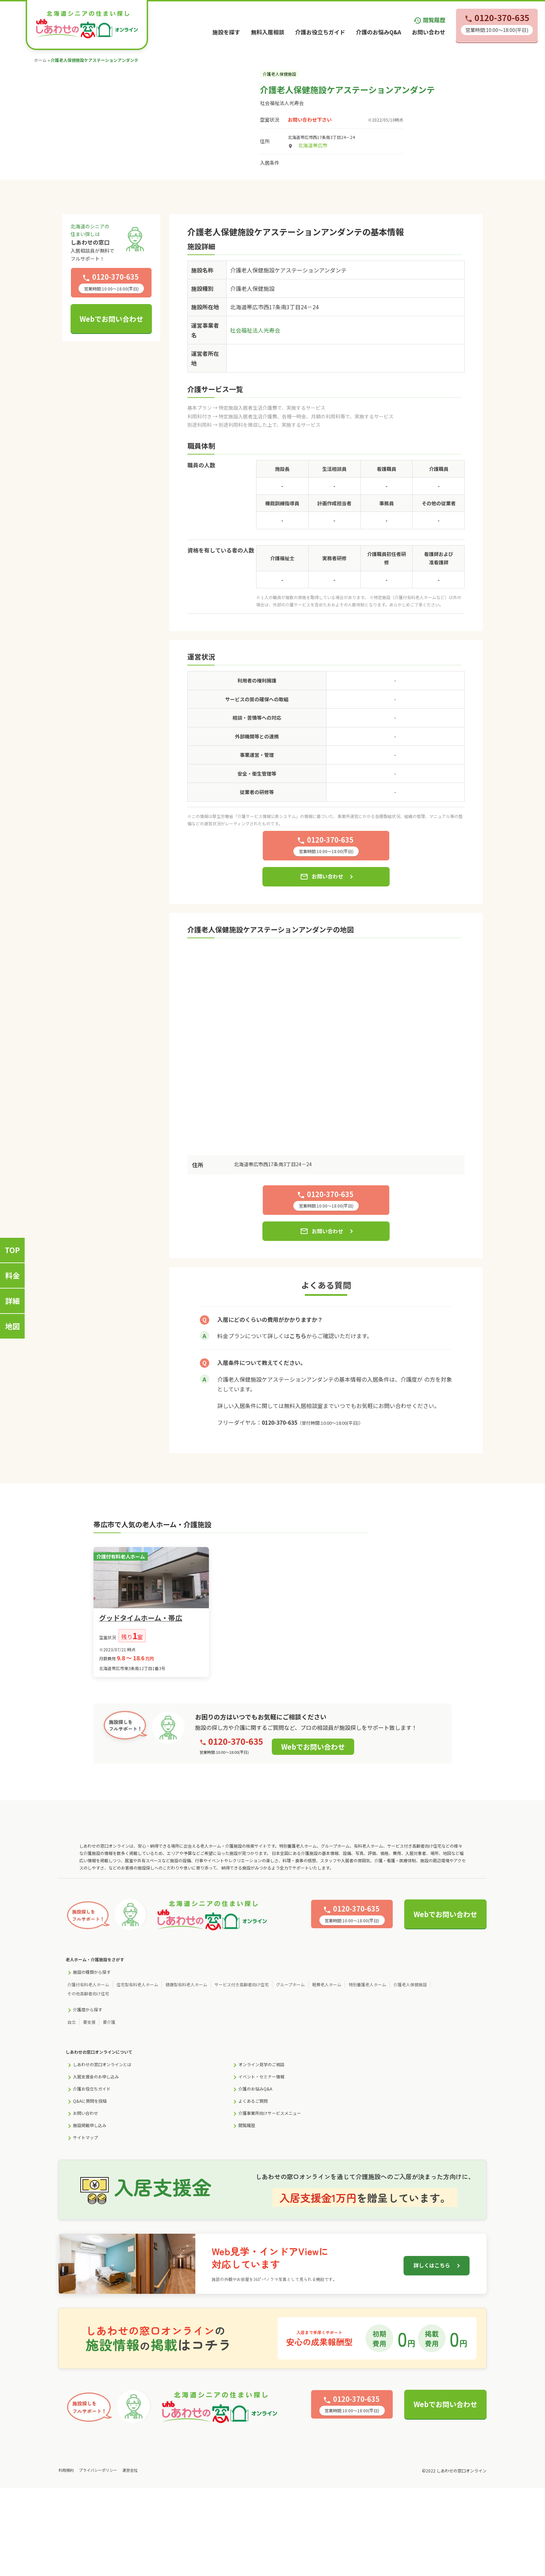 This screenshot has height=2576, width=545. Describe the element at coordinates (312, 145) in the screenshot. I see `北海道帯広市` at that location.